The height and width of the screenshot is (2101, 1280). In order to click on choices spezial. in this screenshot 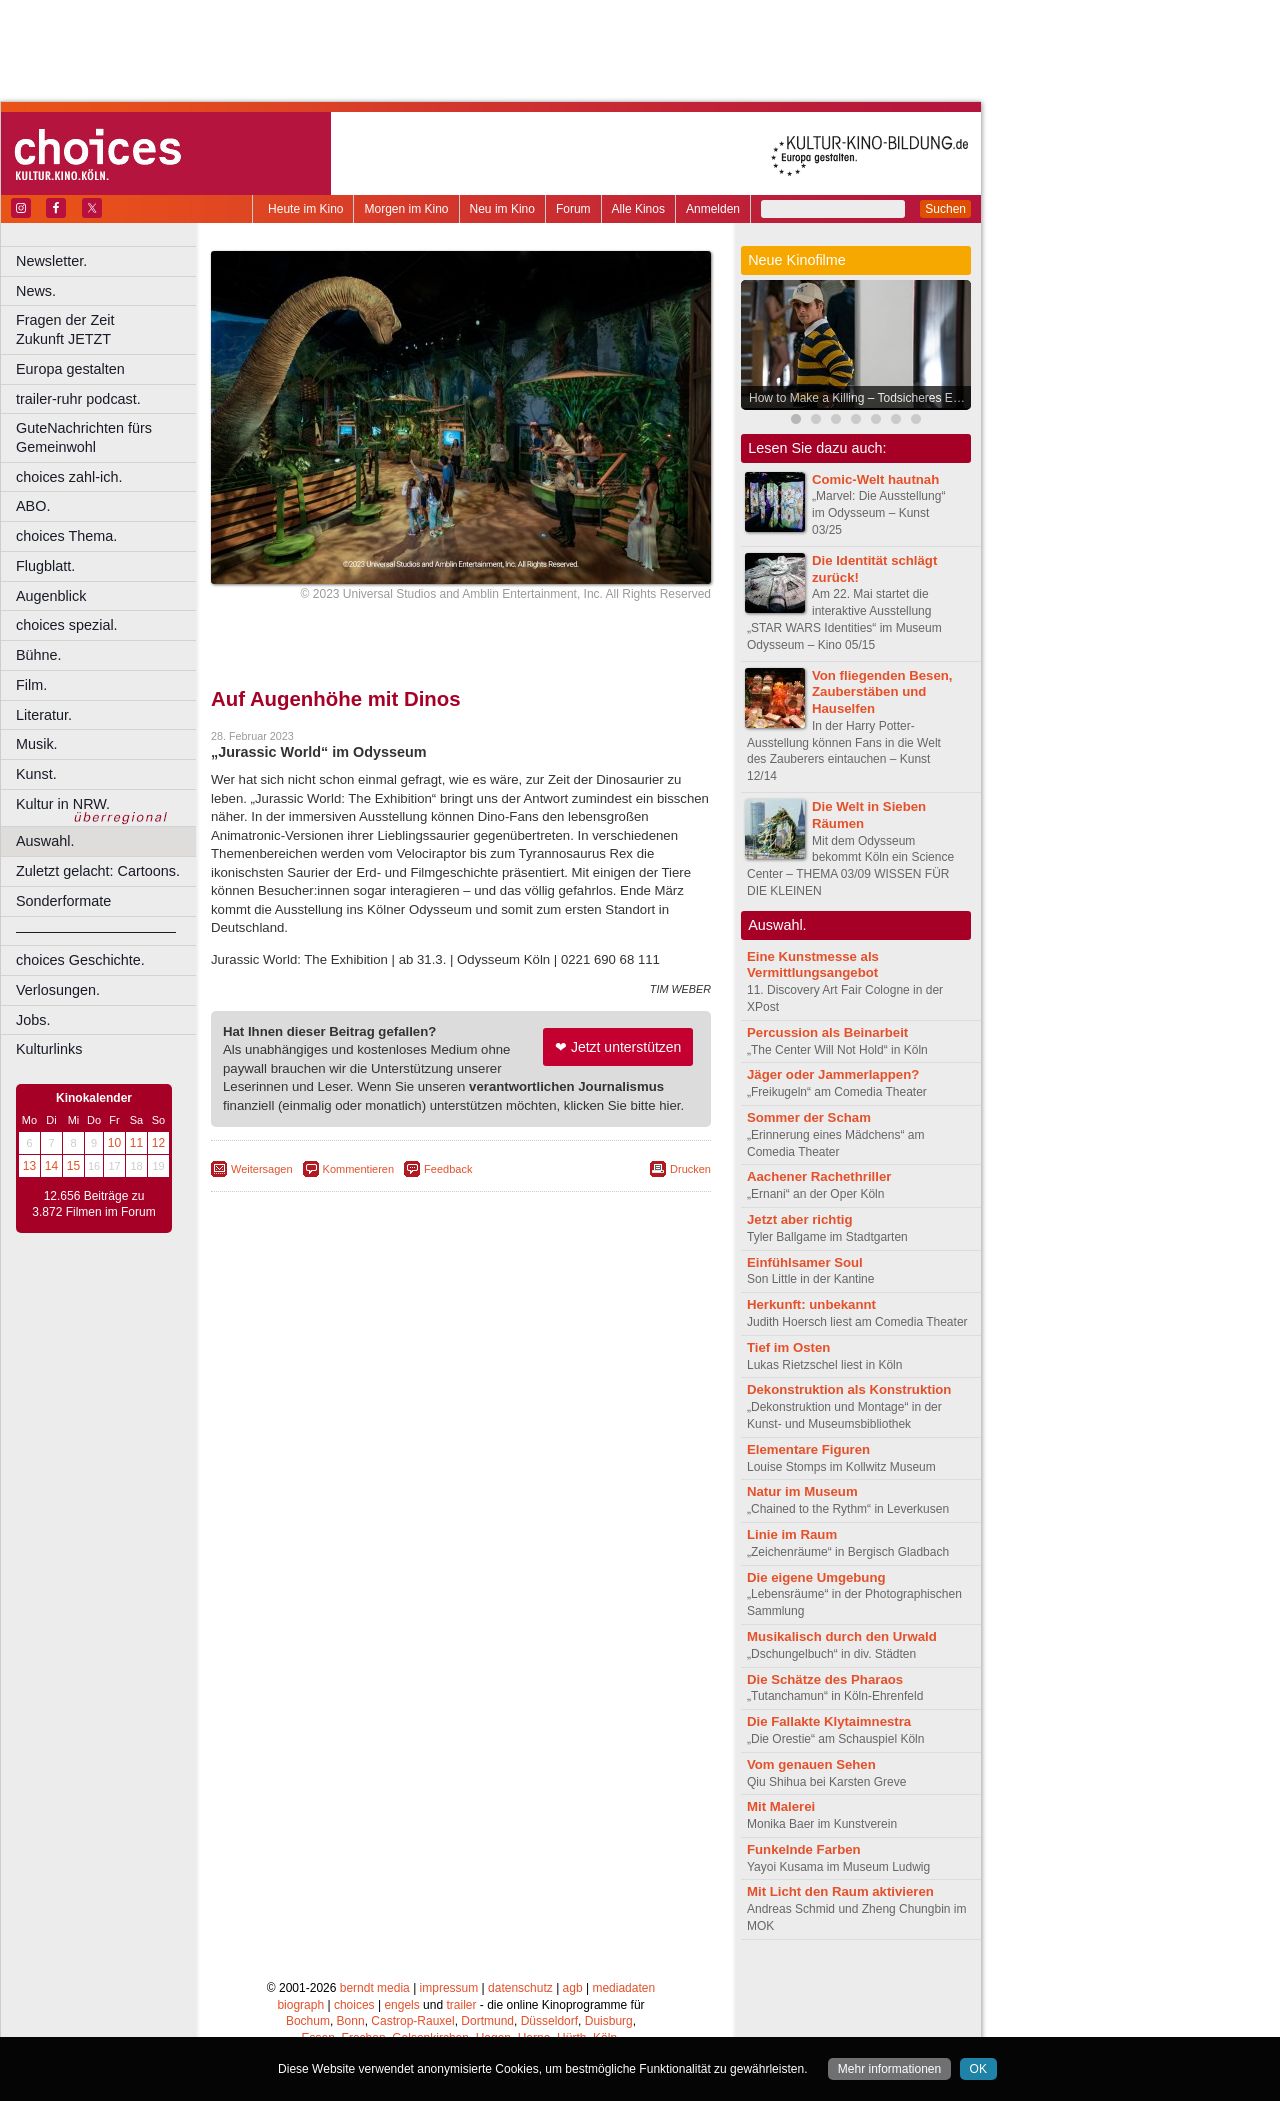, I will do `click(67, 625)`.